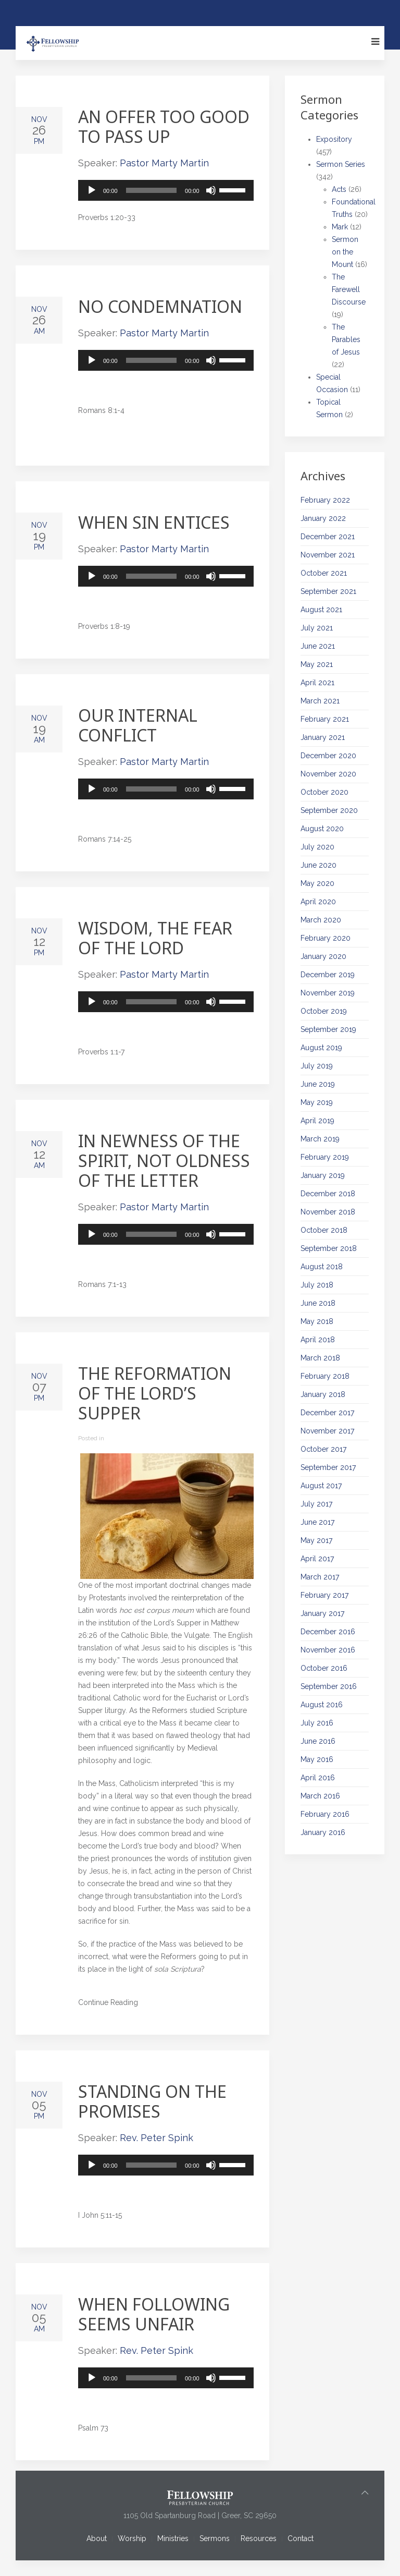  What do you see at coordinates (328, 1212) in the screenshot?
I see `November 2018` at bounding box center [328, 1212].